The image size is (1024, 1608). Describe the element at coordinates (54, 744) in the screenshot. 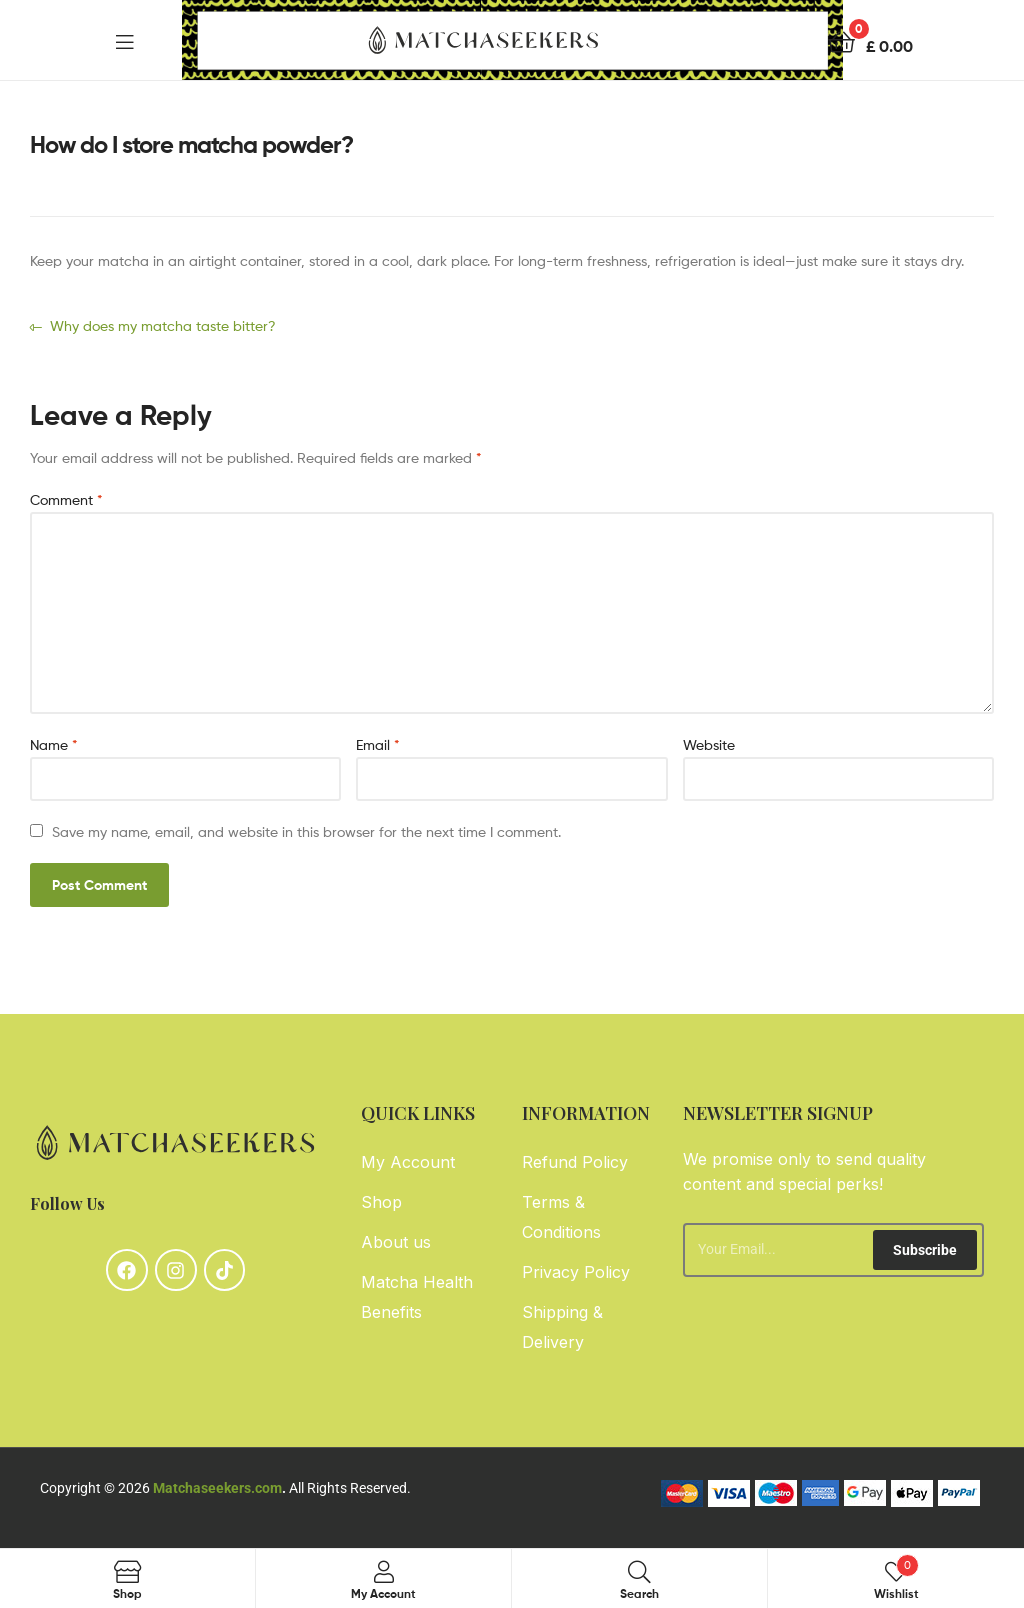

I see `Name` at that location.